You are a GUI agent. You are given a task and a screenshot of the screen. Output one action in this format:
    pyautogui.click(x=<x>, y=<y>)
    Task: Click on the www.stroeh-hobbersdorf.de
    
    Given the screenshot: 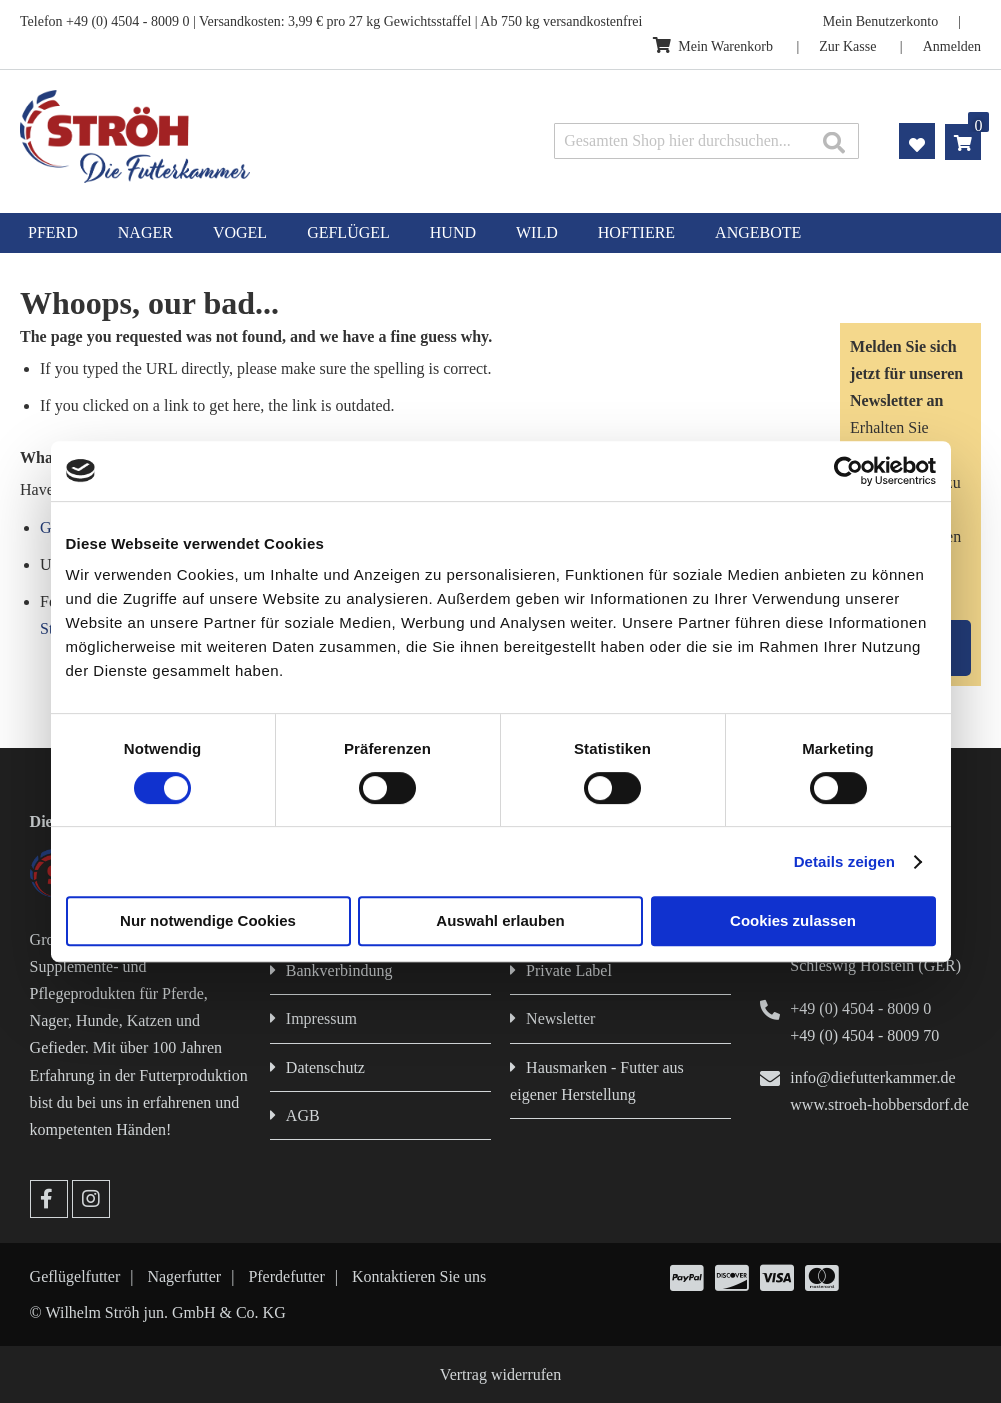 What is the action you would take?
    pyautogui.click(x=879, y=1104)
    